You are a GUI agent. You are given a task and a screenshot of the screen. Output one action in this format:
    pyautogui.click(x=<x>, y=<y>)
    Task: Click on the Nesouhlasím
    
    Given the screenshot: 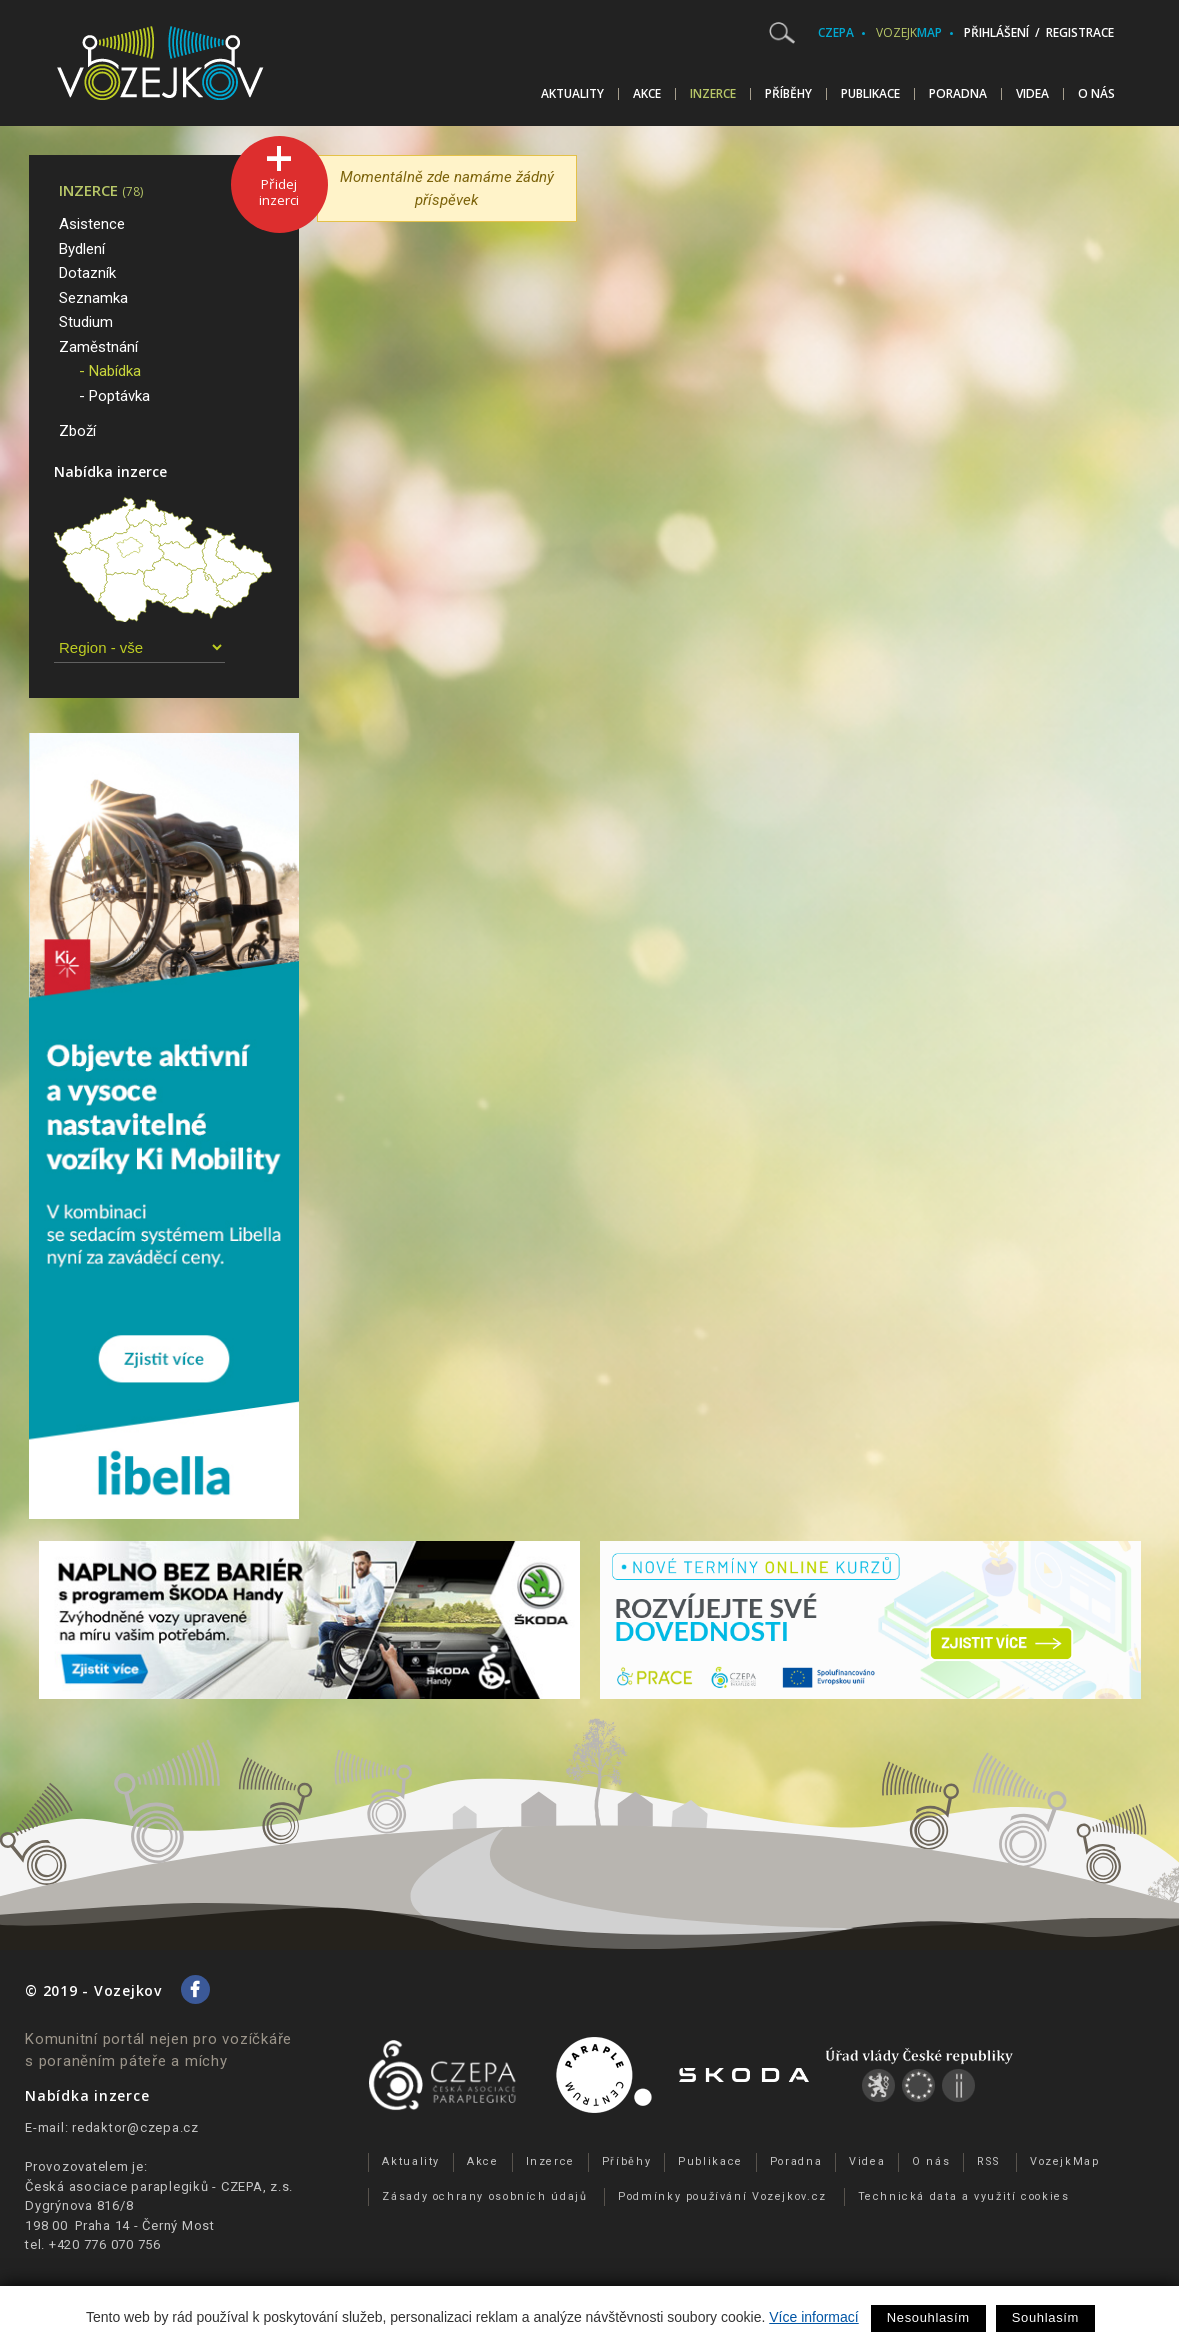 What is the action you would take?
    pyautogui.click(x=928, y=2317)
    